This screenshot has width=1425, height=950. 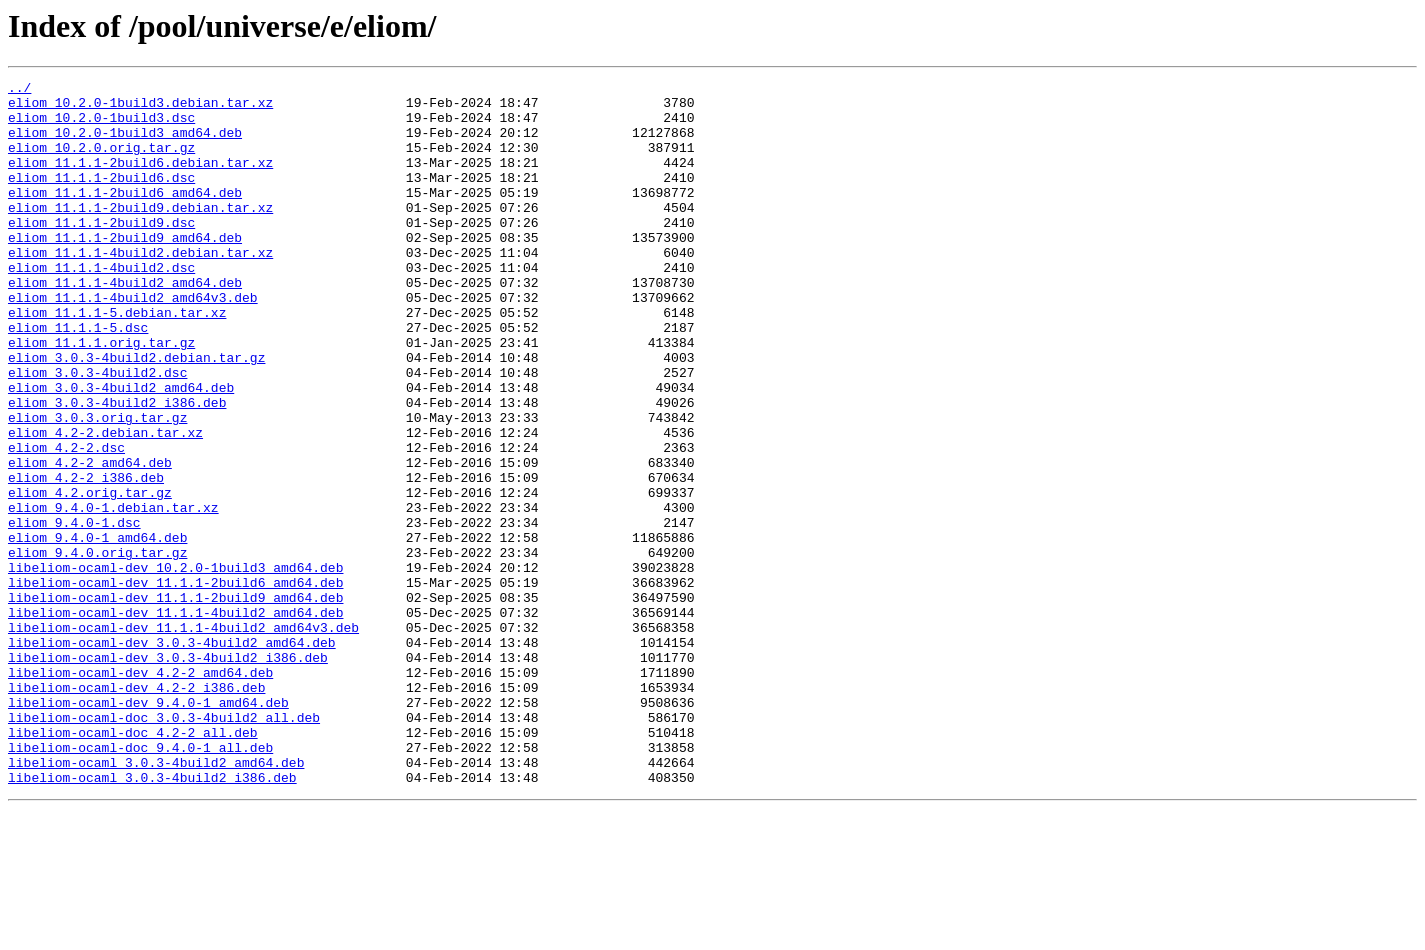 I want to click on ../, so click(x=19, y=90).